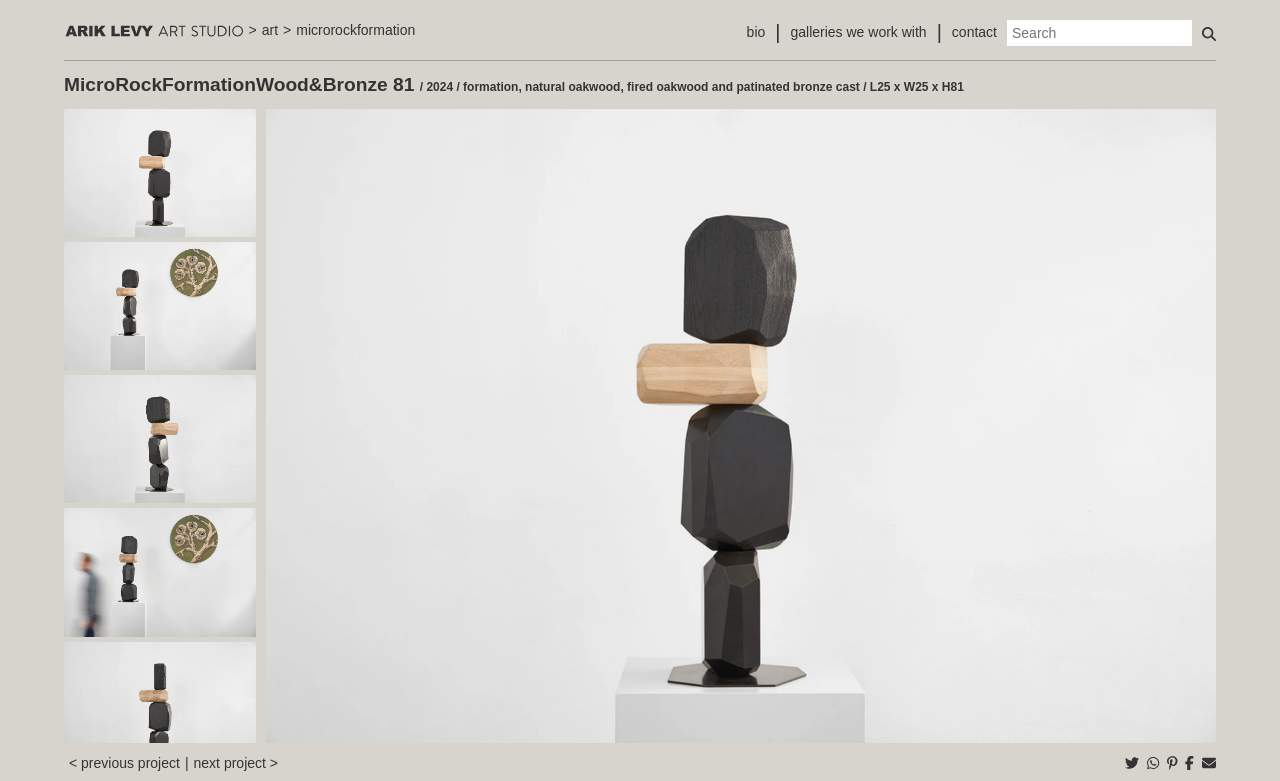 The image size is (1280, 781). I want to click on next project >, so click(236, 763).